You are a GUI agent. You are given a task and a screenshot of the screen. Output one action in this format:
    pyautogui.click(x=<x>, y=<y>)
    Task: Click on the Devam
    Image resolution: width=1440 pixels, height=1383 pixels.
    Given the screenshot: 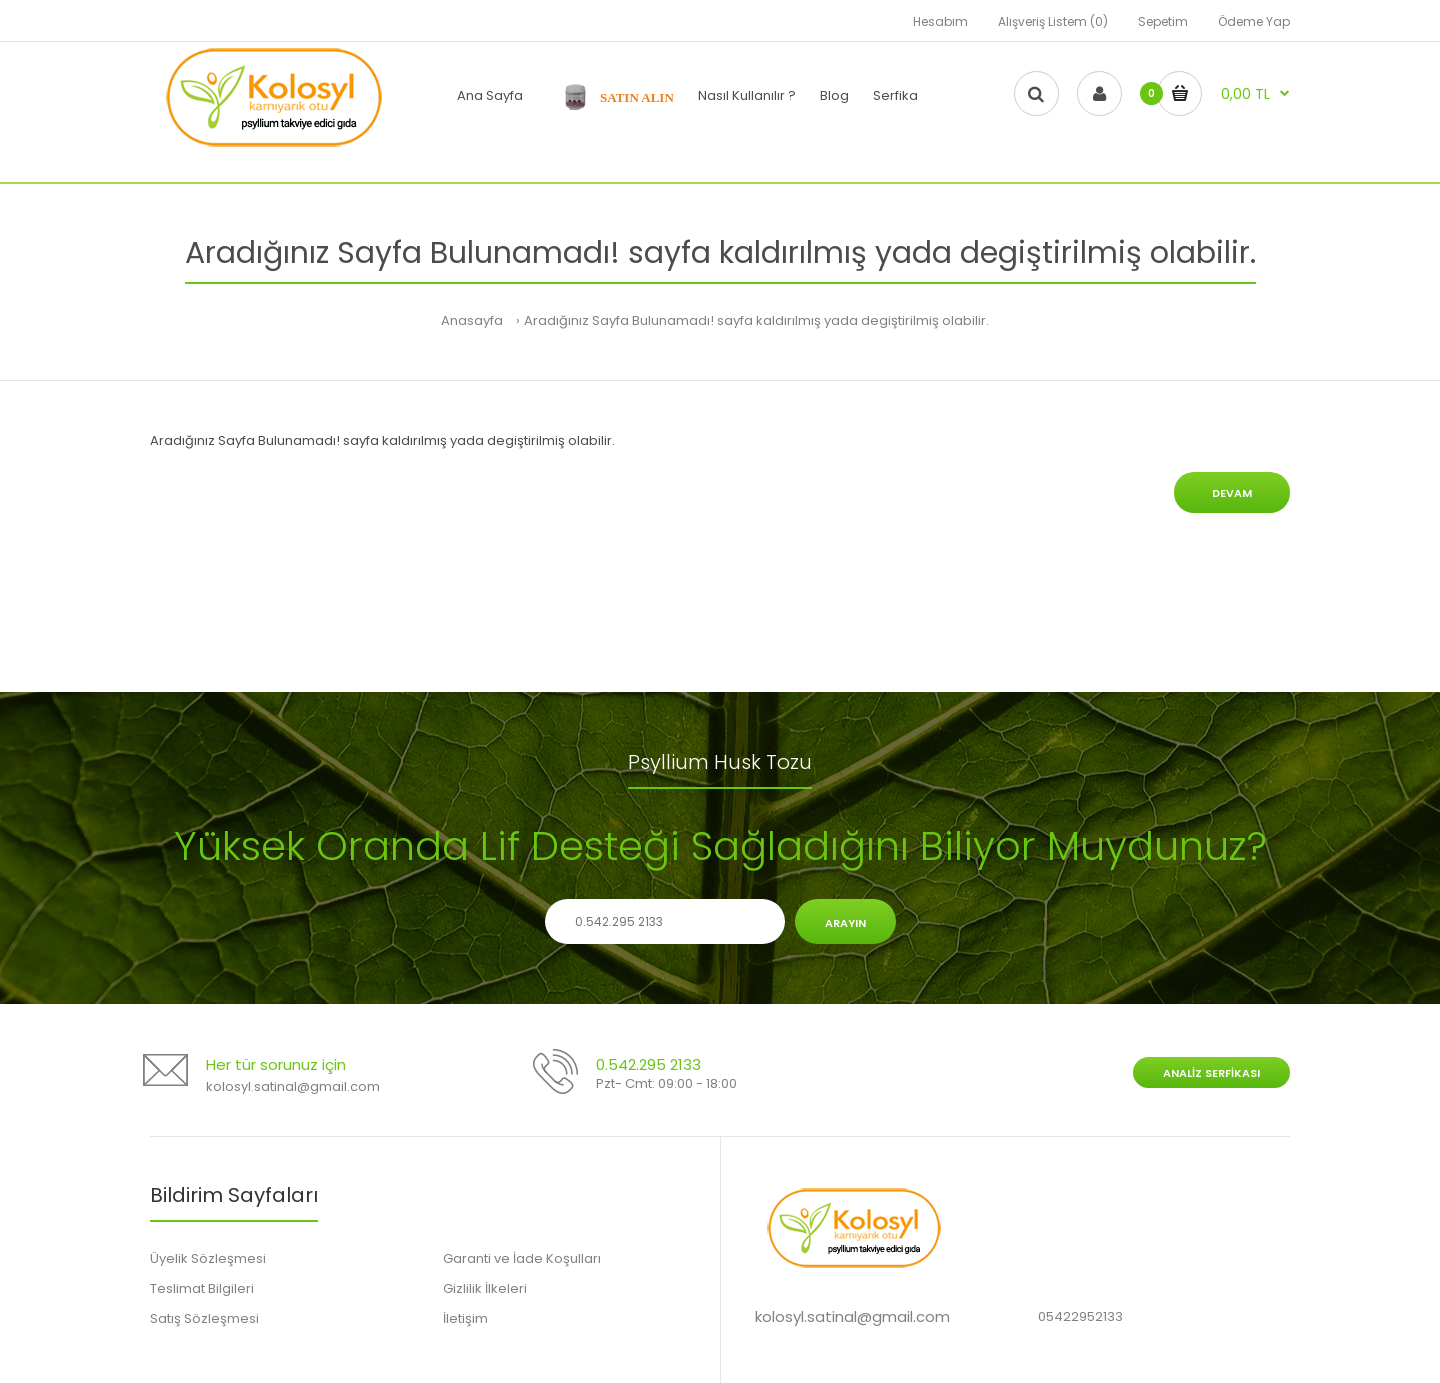 What is the action you would take?
    pyautogui.click(x=1232, y=493)
    